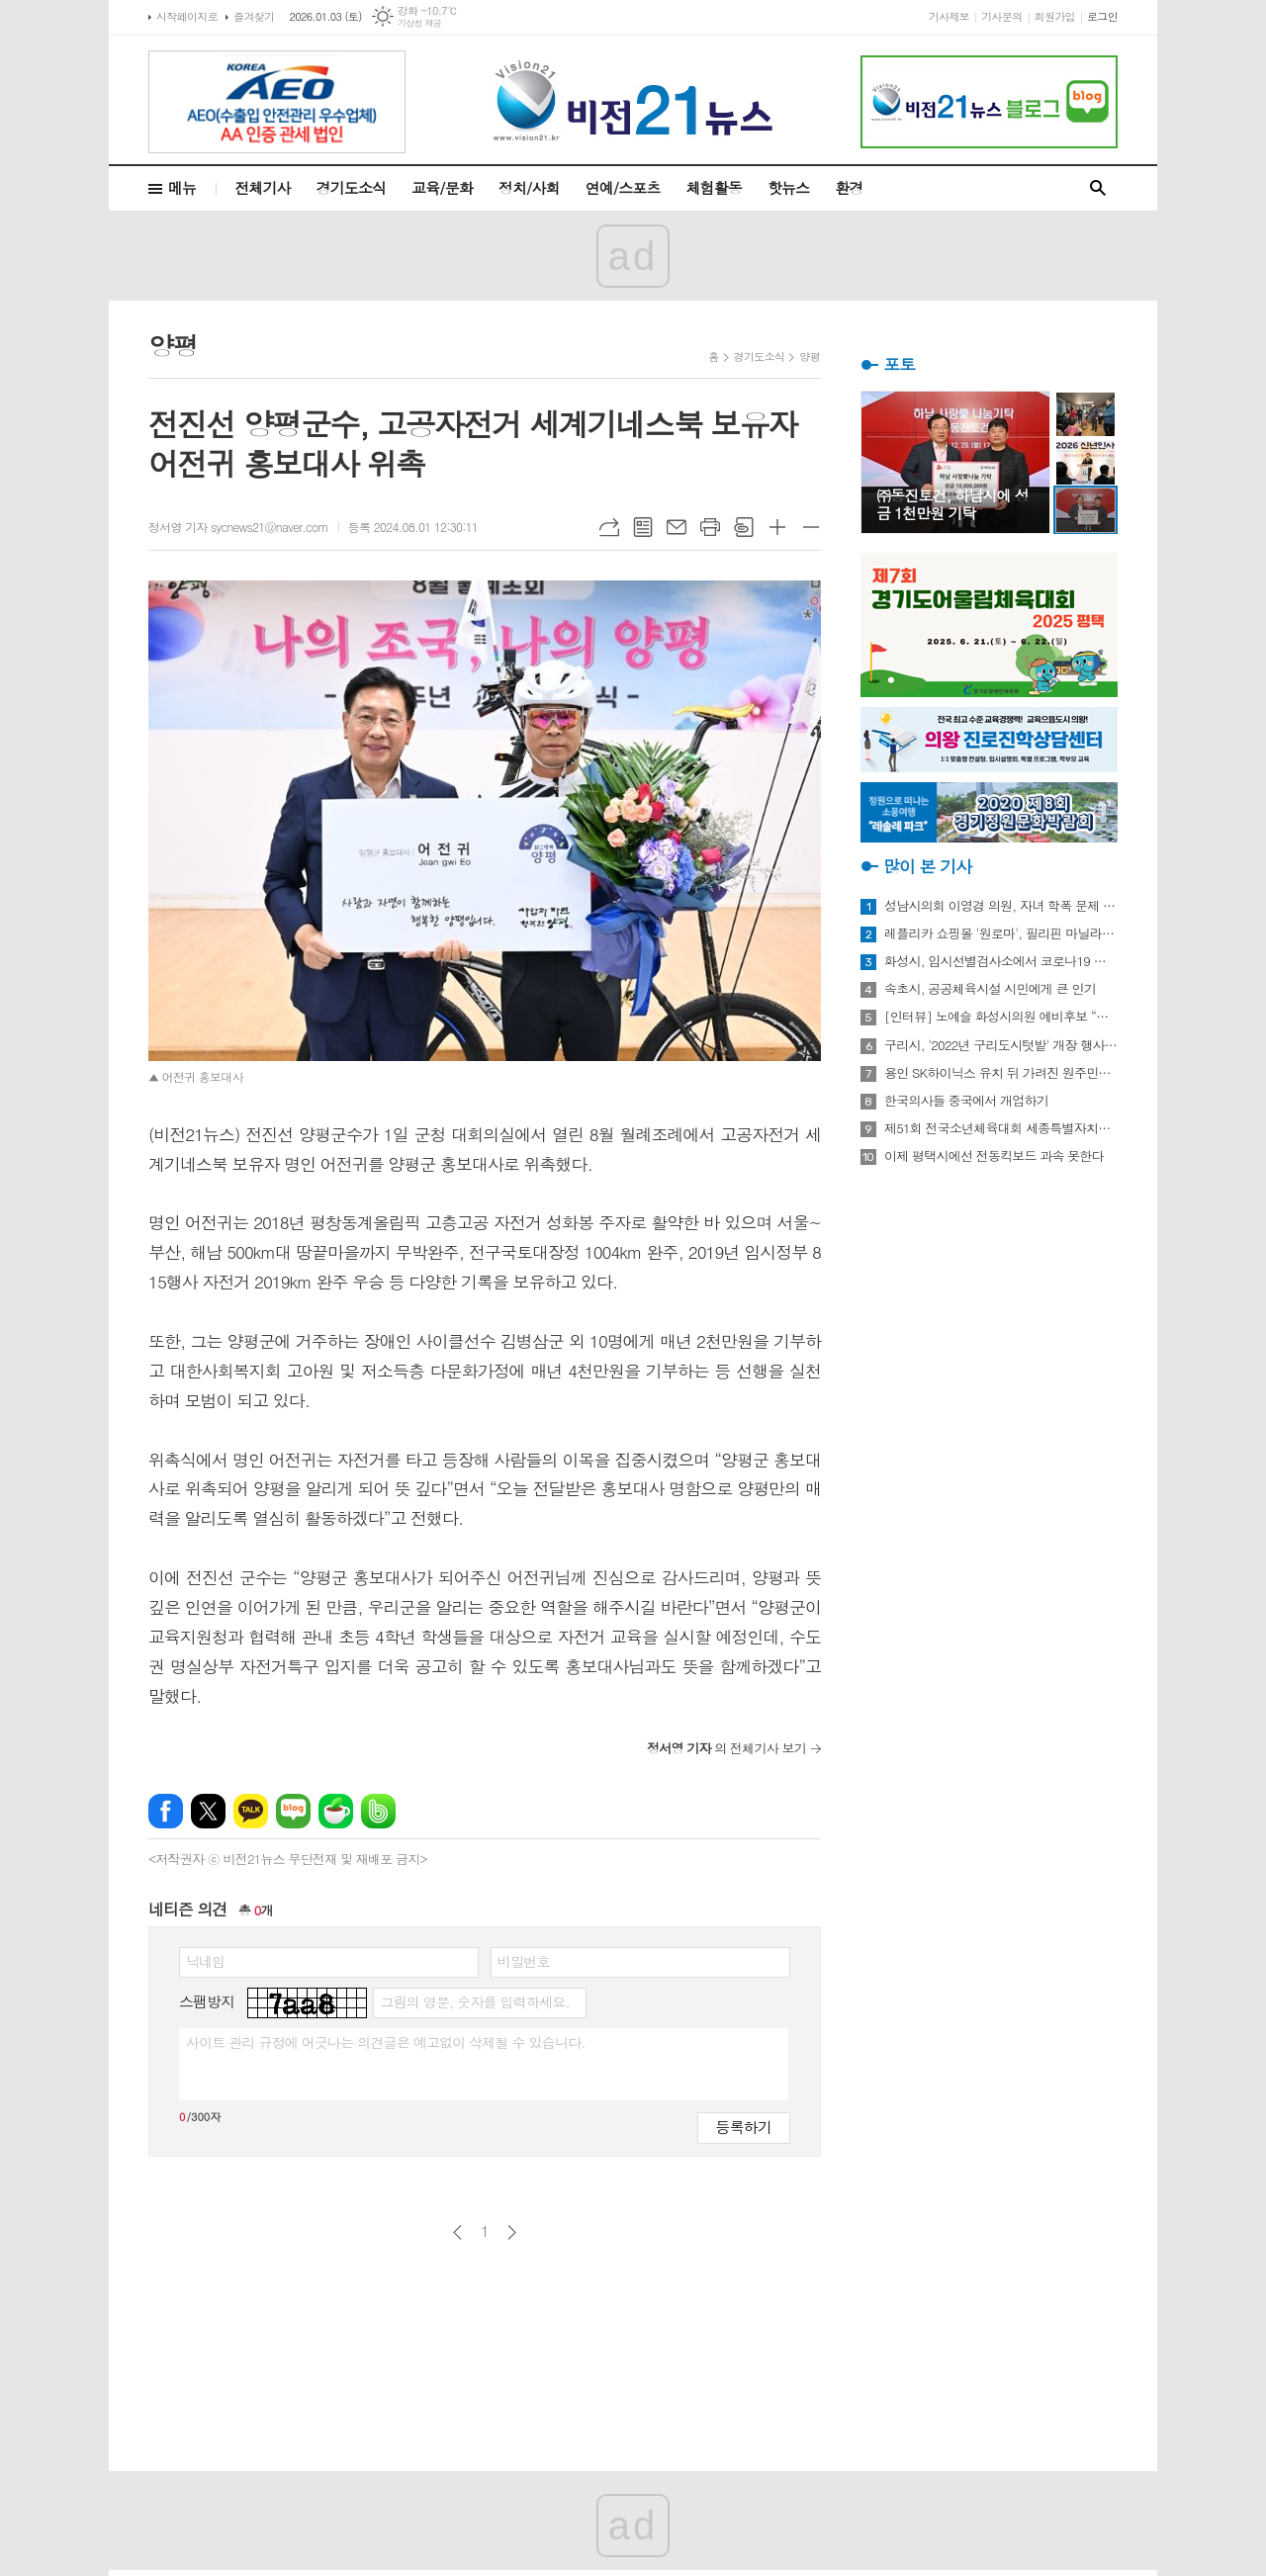 Image resolution: width=1266 pixels, height=2576 pixels. Describe the element at coordinates (1001, 1045) in the screenshot. I see `구리시, '2022년 구리도시텃밭' 개장 행사 개최` at that location.